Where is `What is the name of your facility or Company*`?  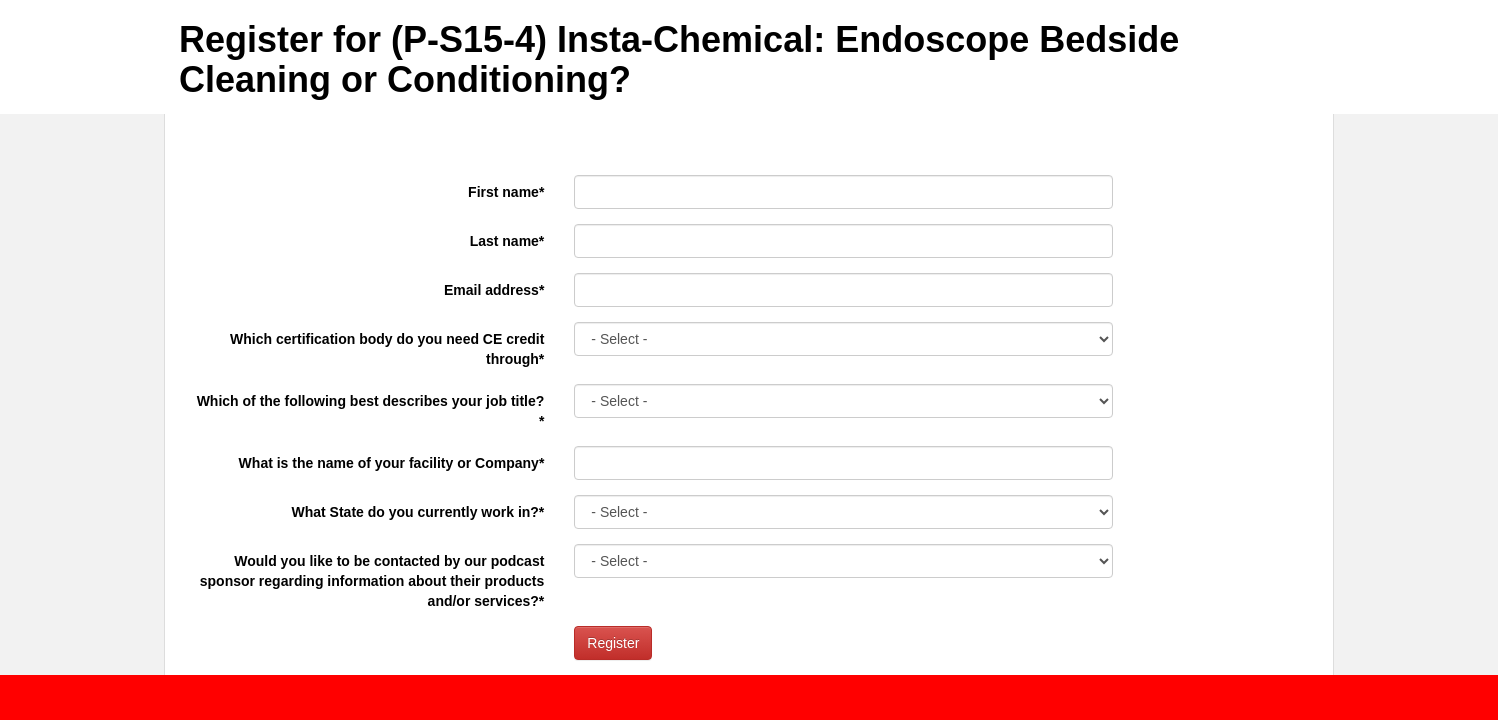
What is the name of your facility or Company* is located at coordinates (392, 463).